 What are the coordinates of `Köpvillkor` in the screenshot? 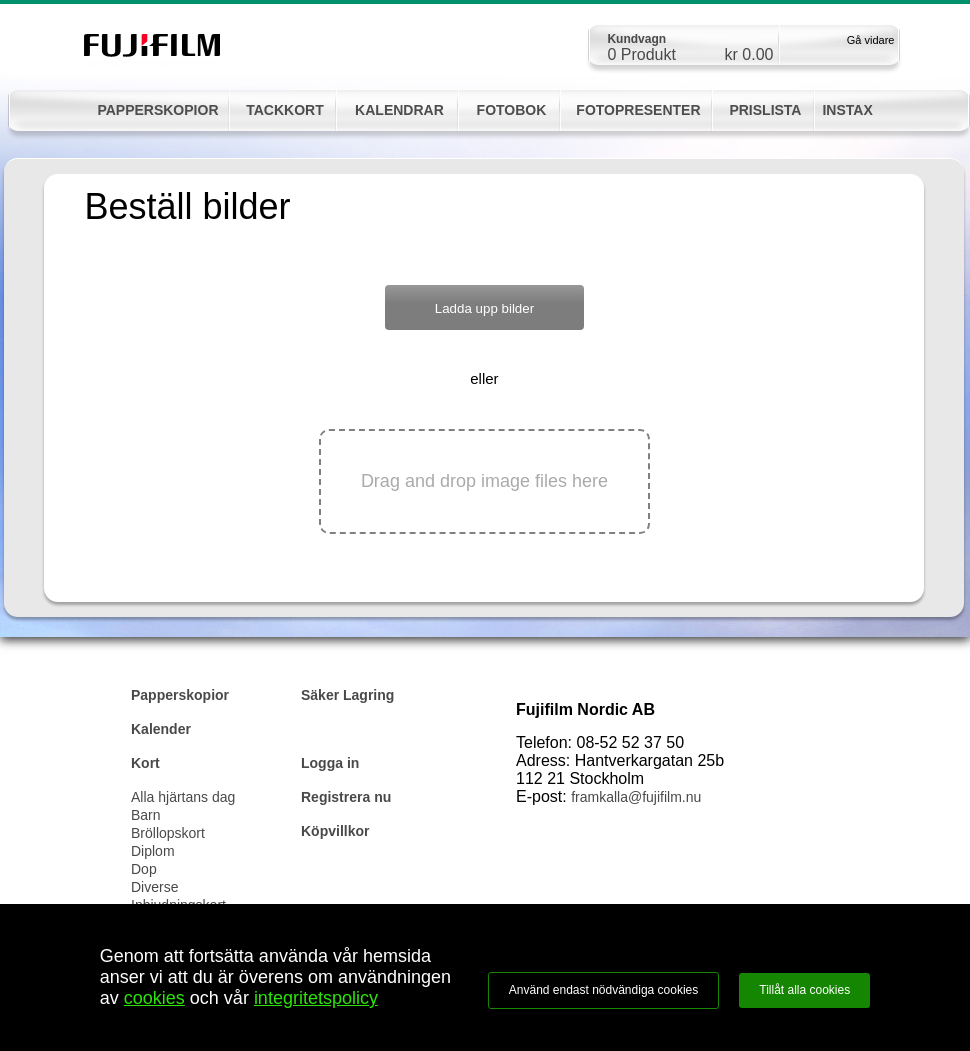 It's located at (335, 831).